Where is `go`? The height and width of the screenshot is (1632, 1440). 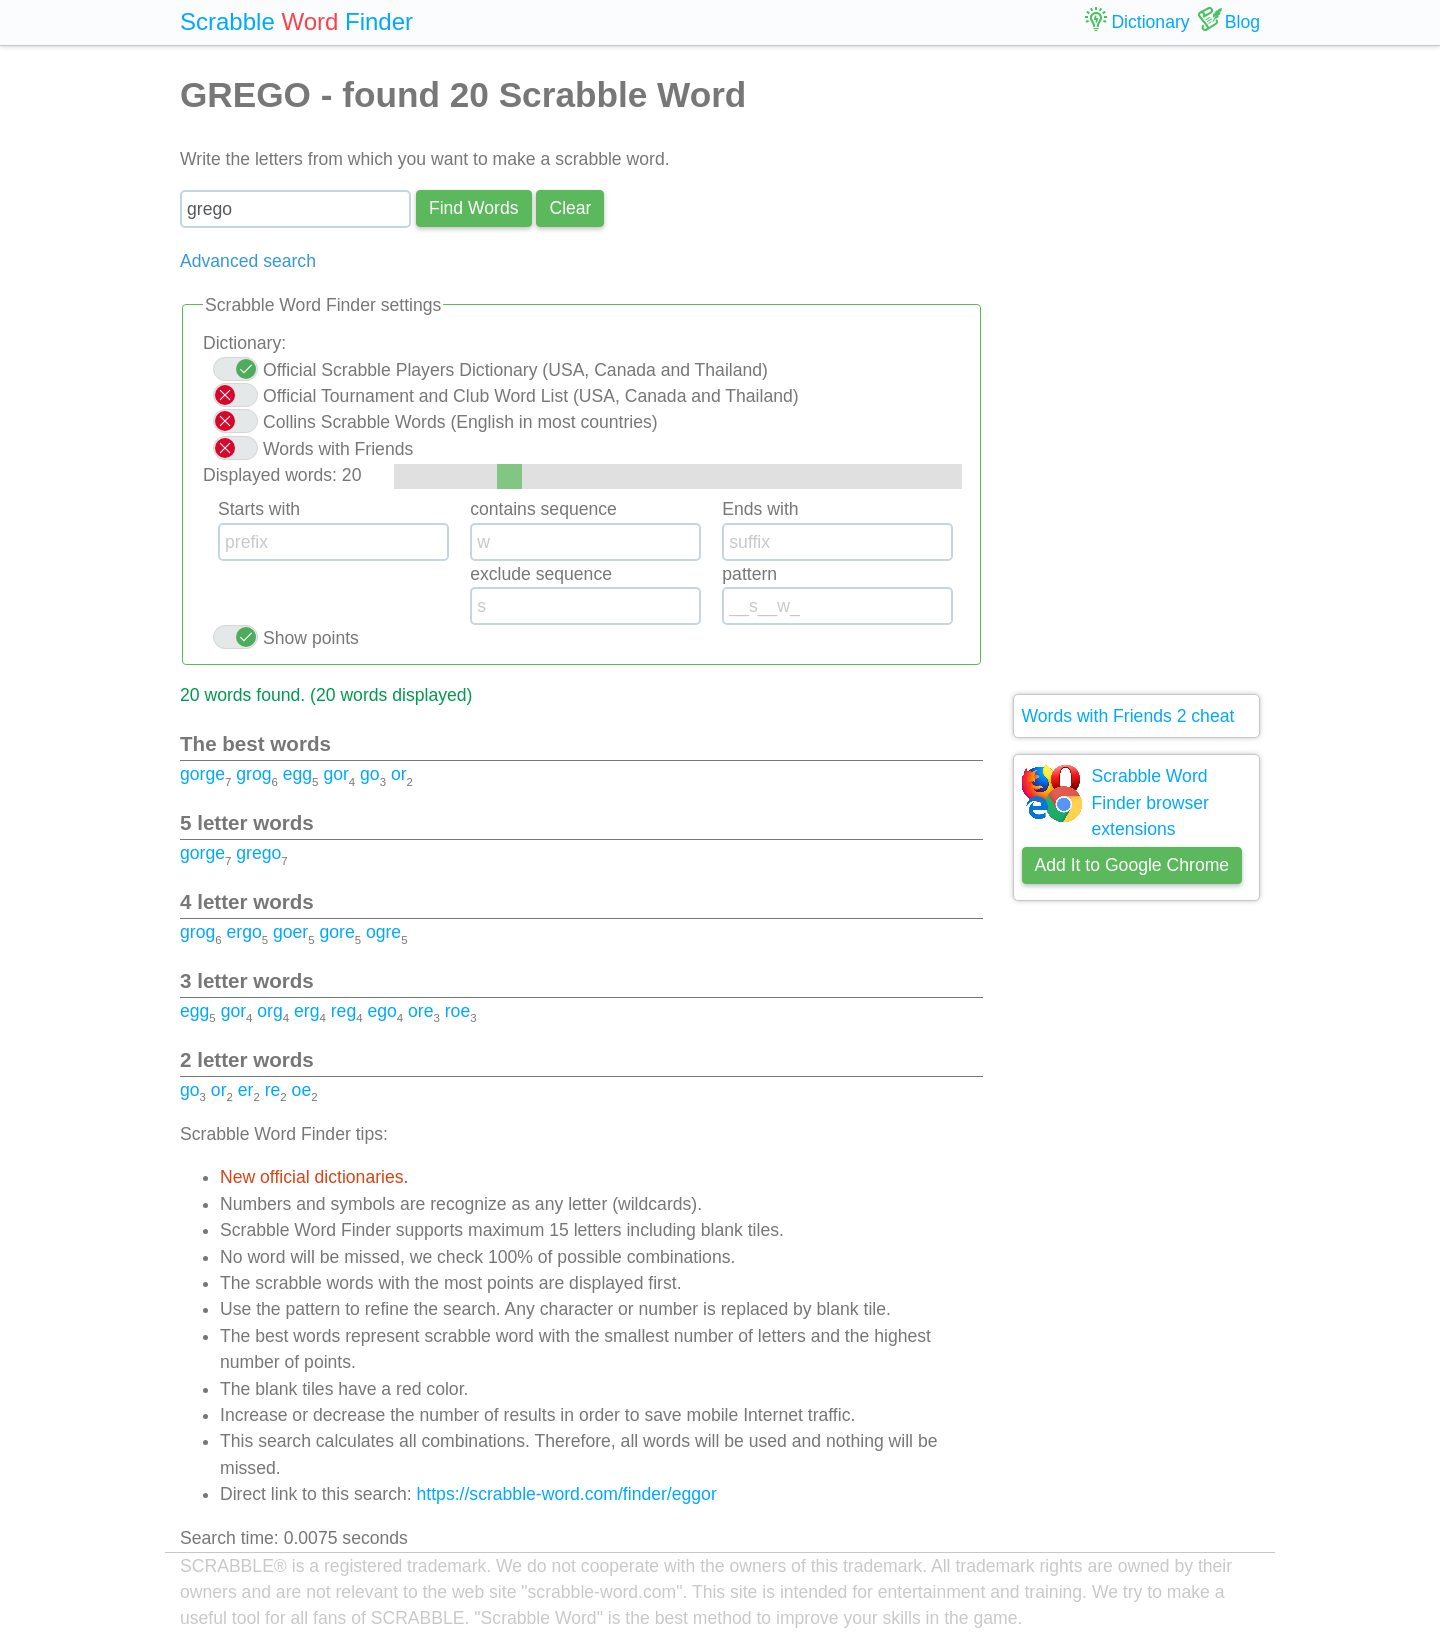
go is located at coordinates (370, 774).